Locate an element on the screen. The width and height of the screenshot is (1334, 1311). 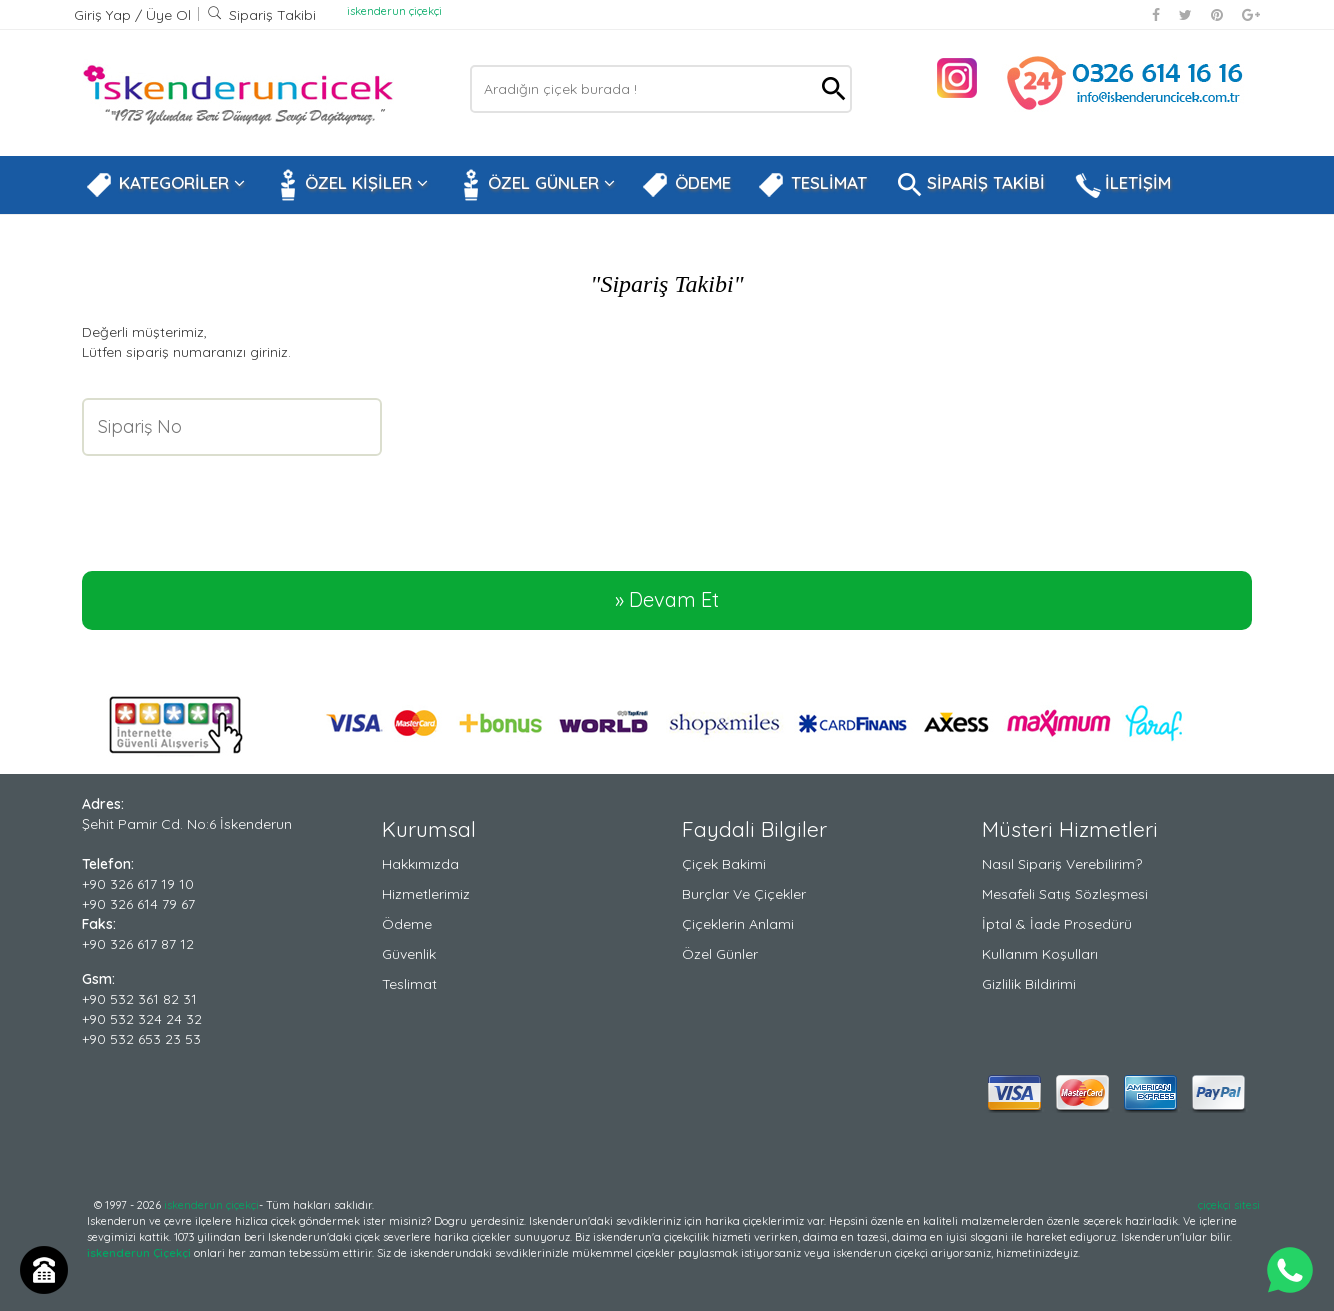
Gizlilik Bildirimi is located at coordinates (1029, 984).